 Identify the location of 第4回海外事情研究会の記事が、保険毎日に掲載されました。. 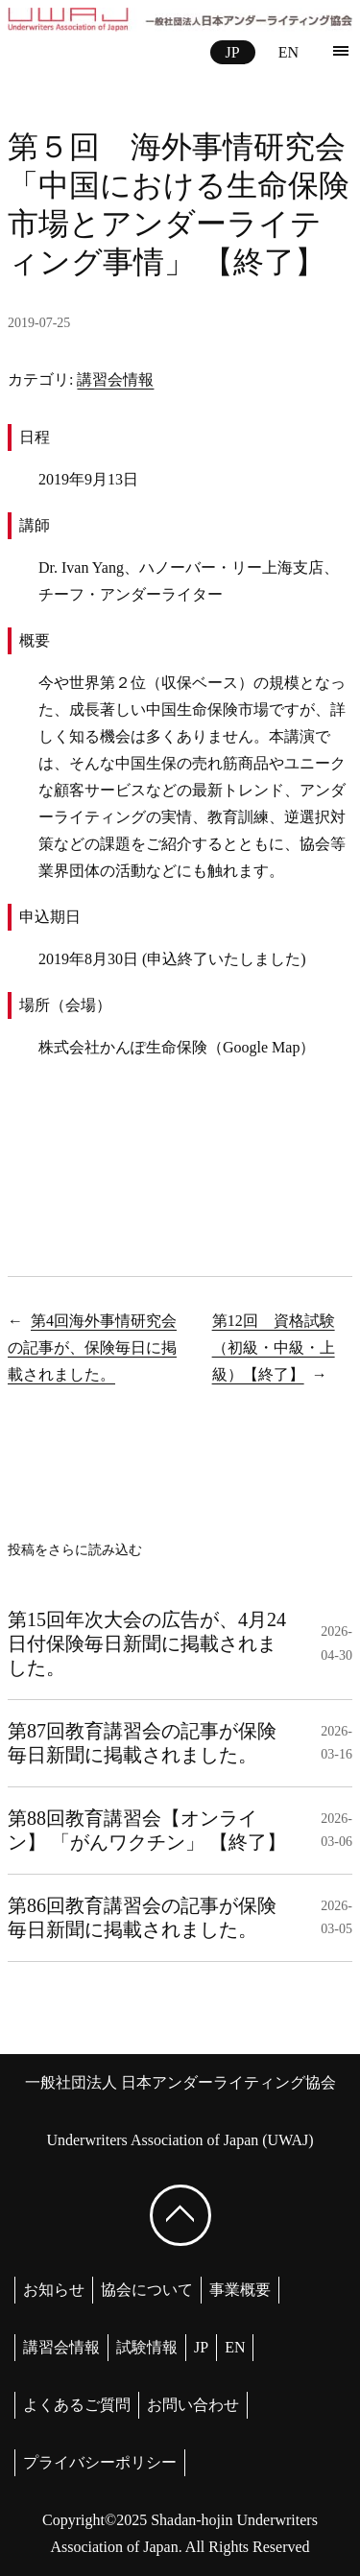
(92, 1347).